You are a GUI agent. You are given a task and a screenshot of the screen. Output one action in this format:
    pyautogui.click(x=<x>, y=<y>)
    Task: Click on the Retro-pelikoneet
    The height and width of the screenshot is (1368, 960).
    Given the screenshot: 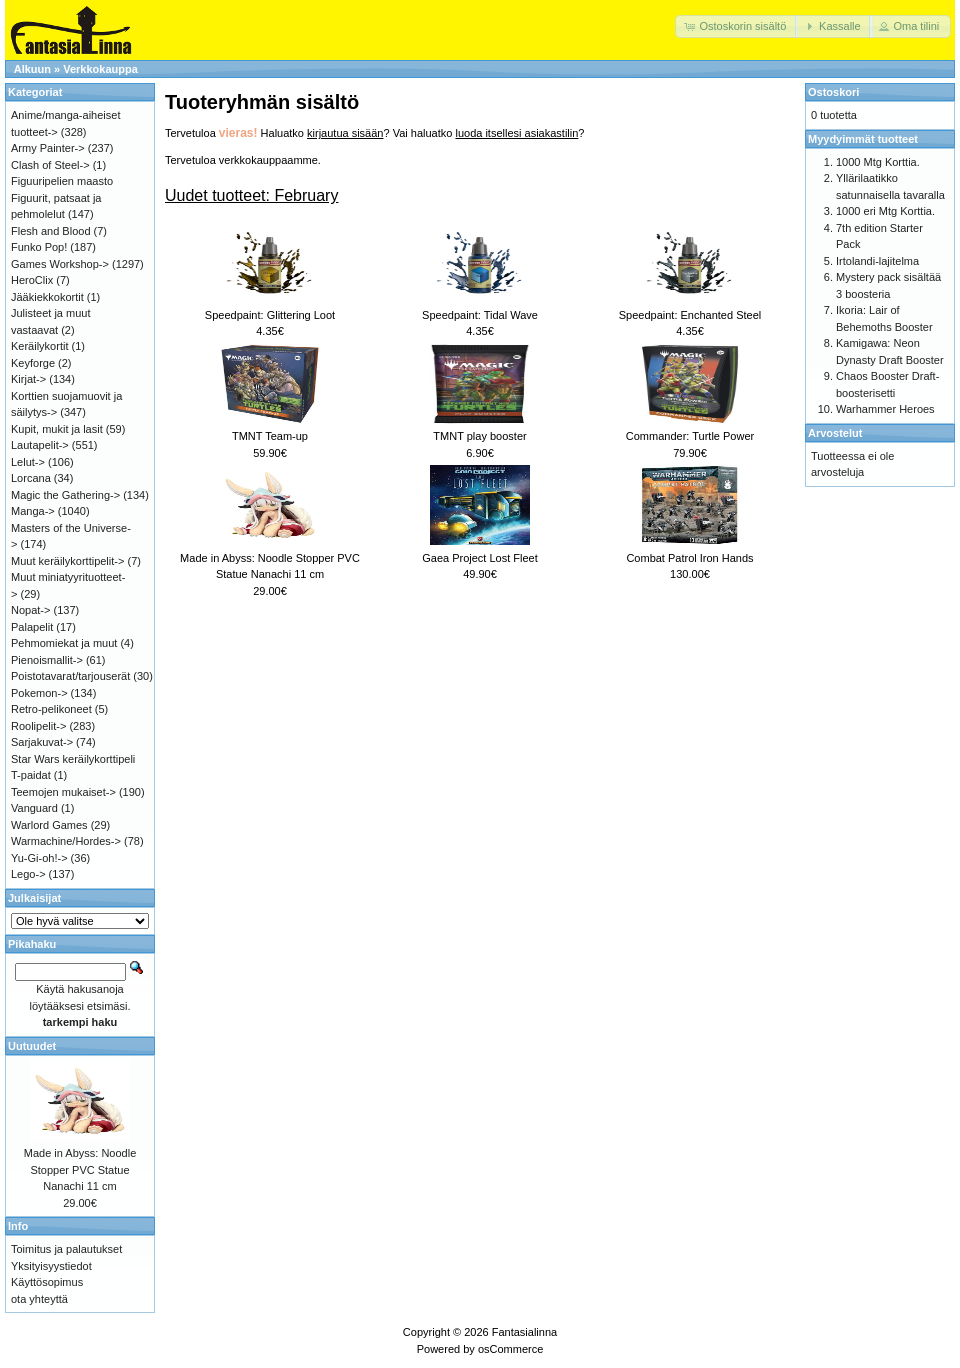 What is the action you would take?
    pyautogui.click(x=51, y=709)
    